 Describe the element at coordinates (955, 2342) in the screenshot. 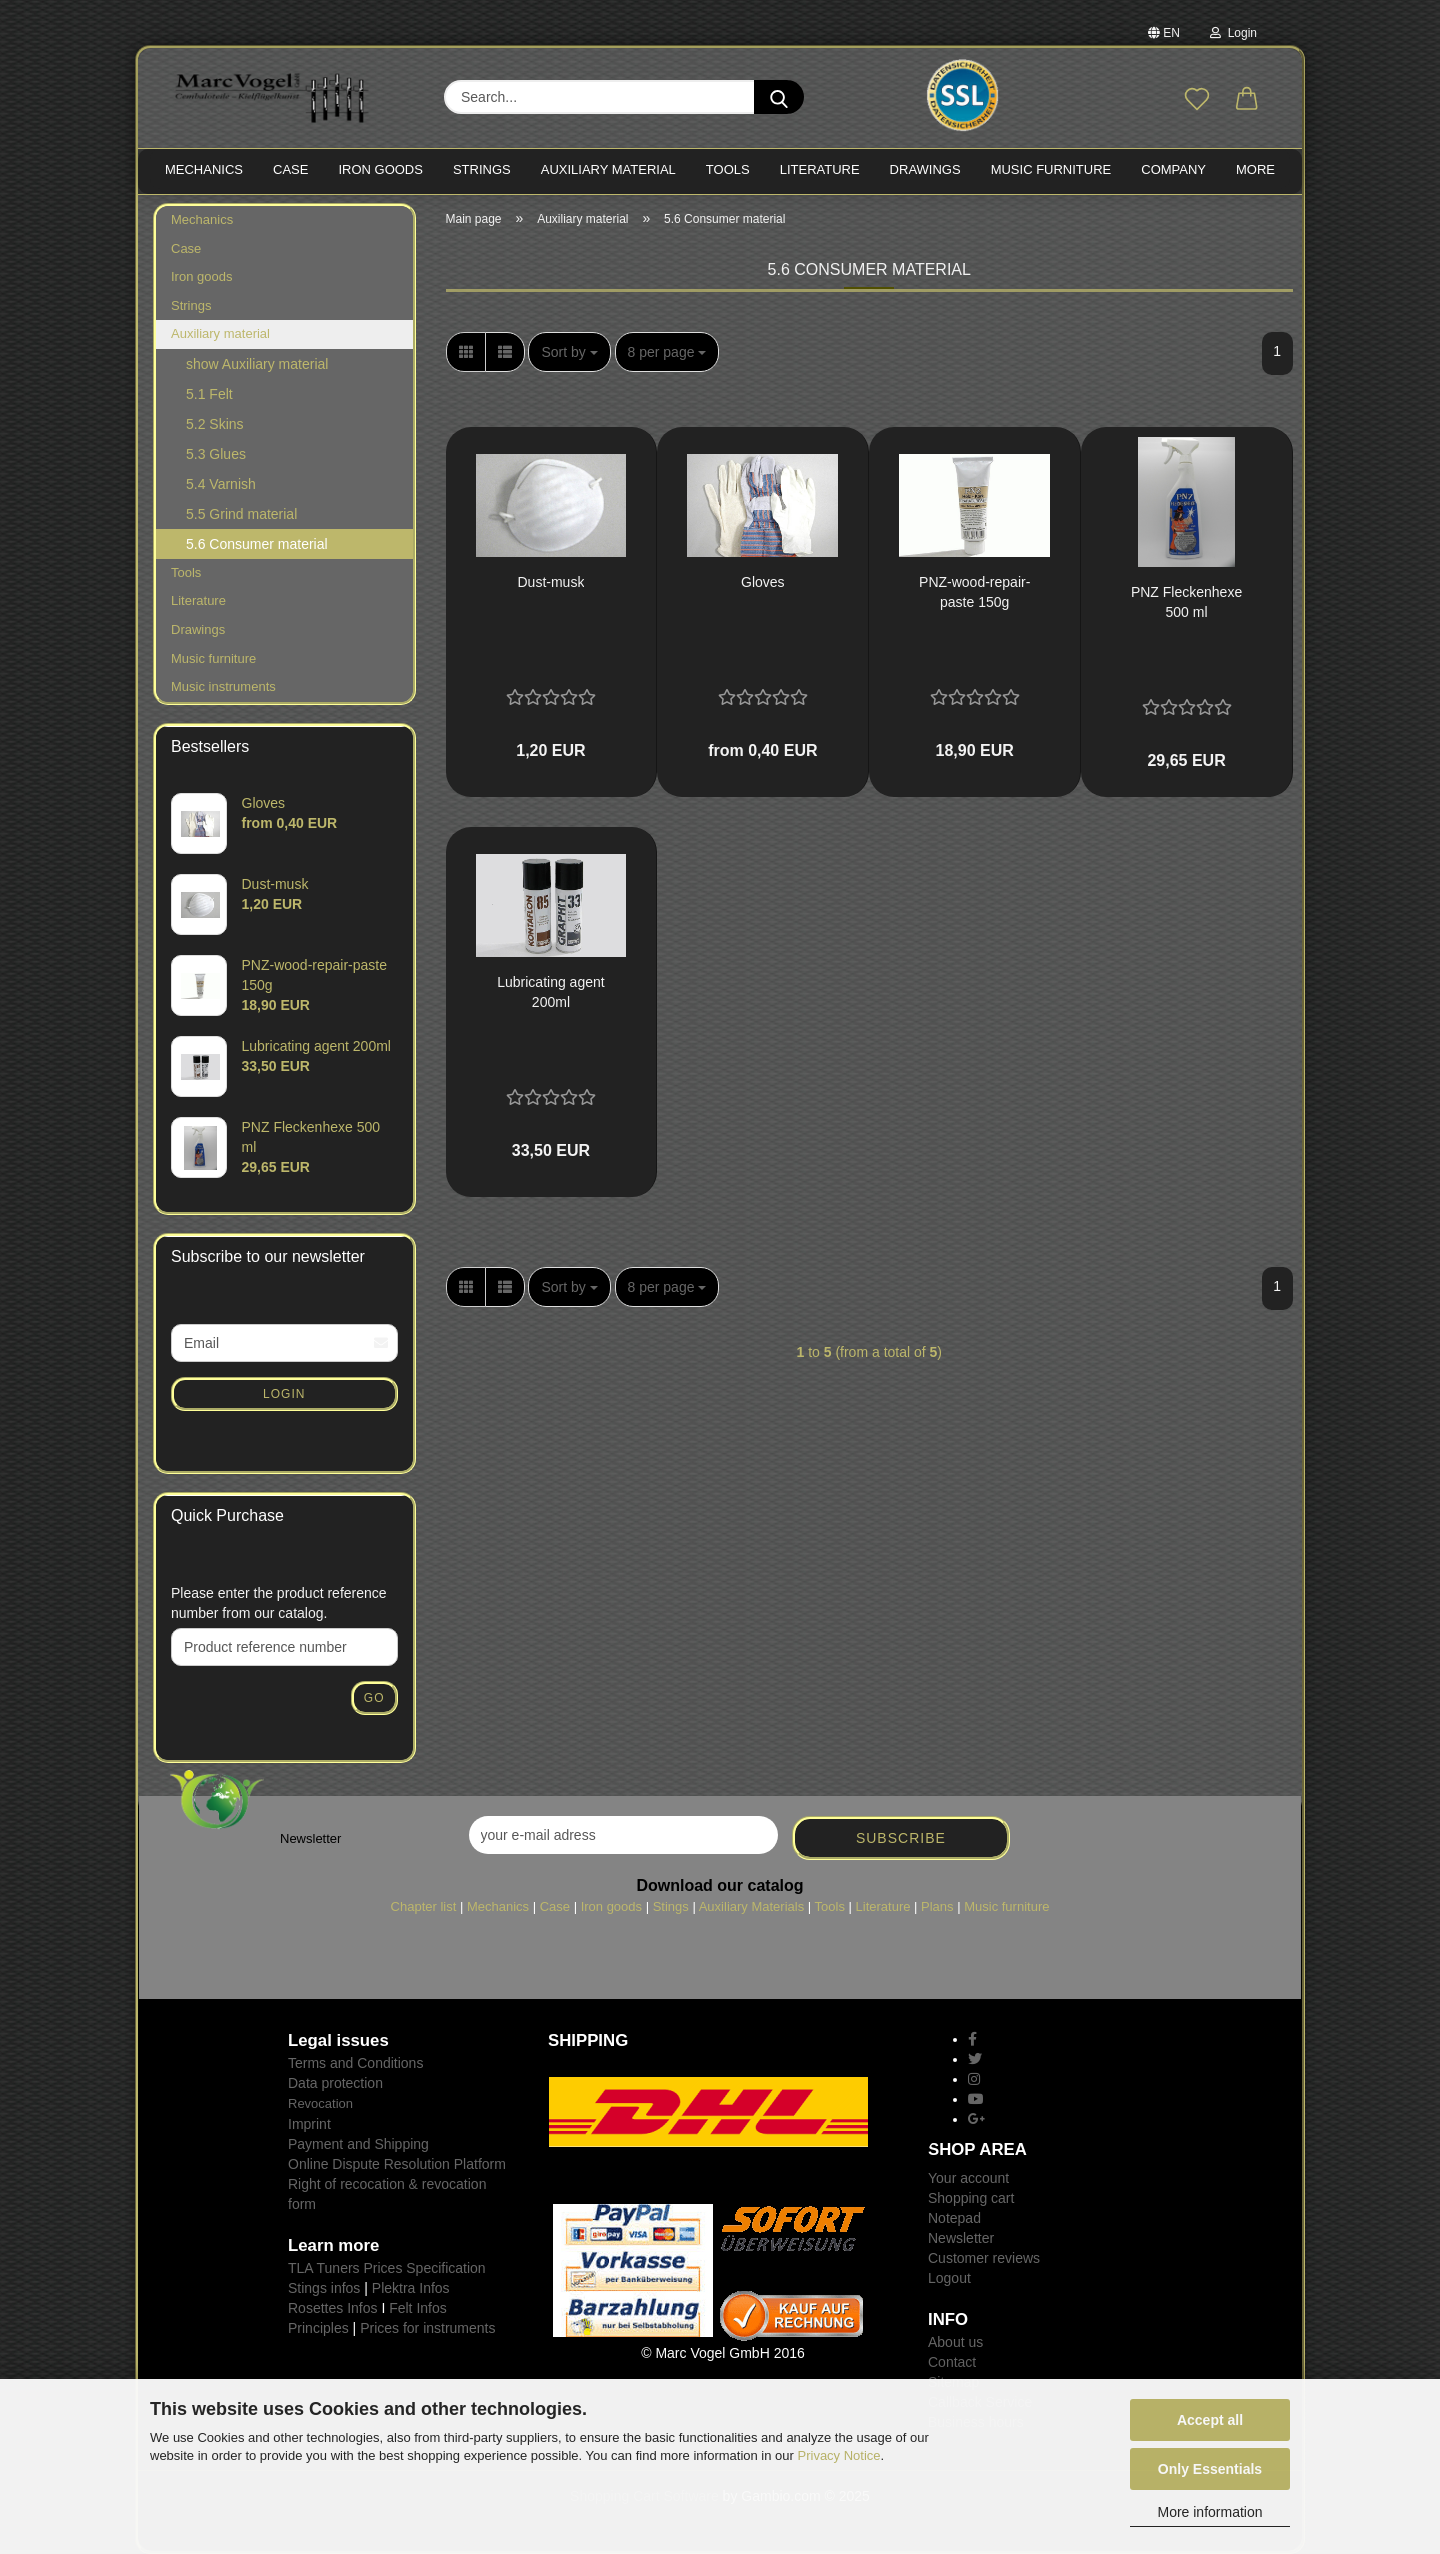

I see `About us` at that location.